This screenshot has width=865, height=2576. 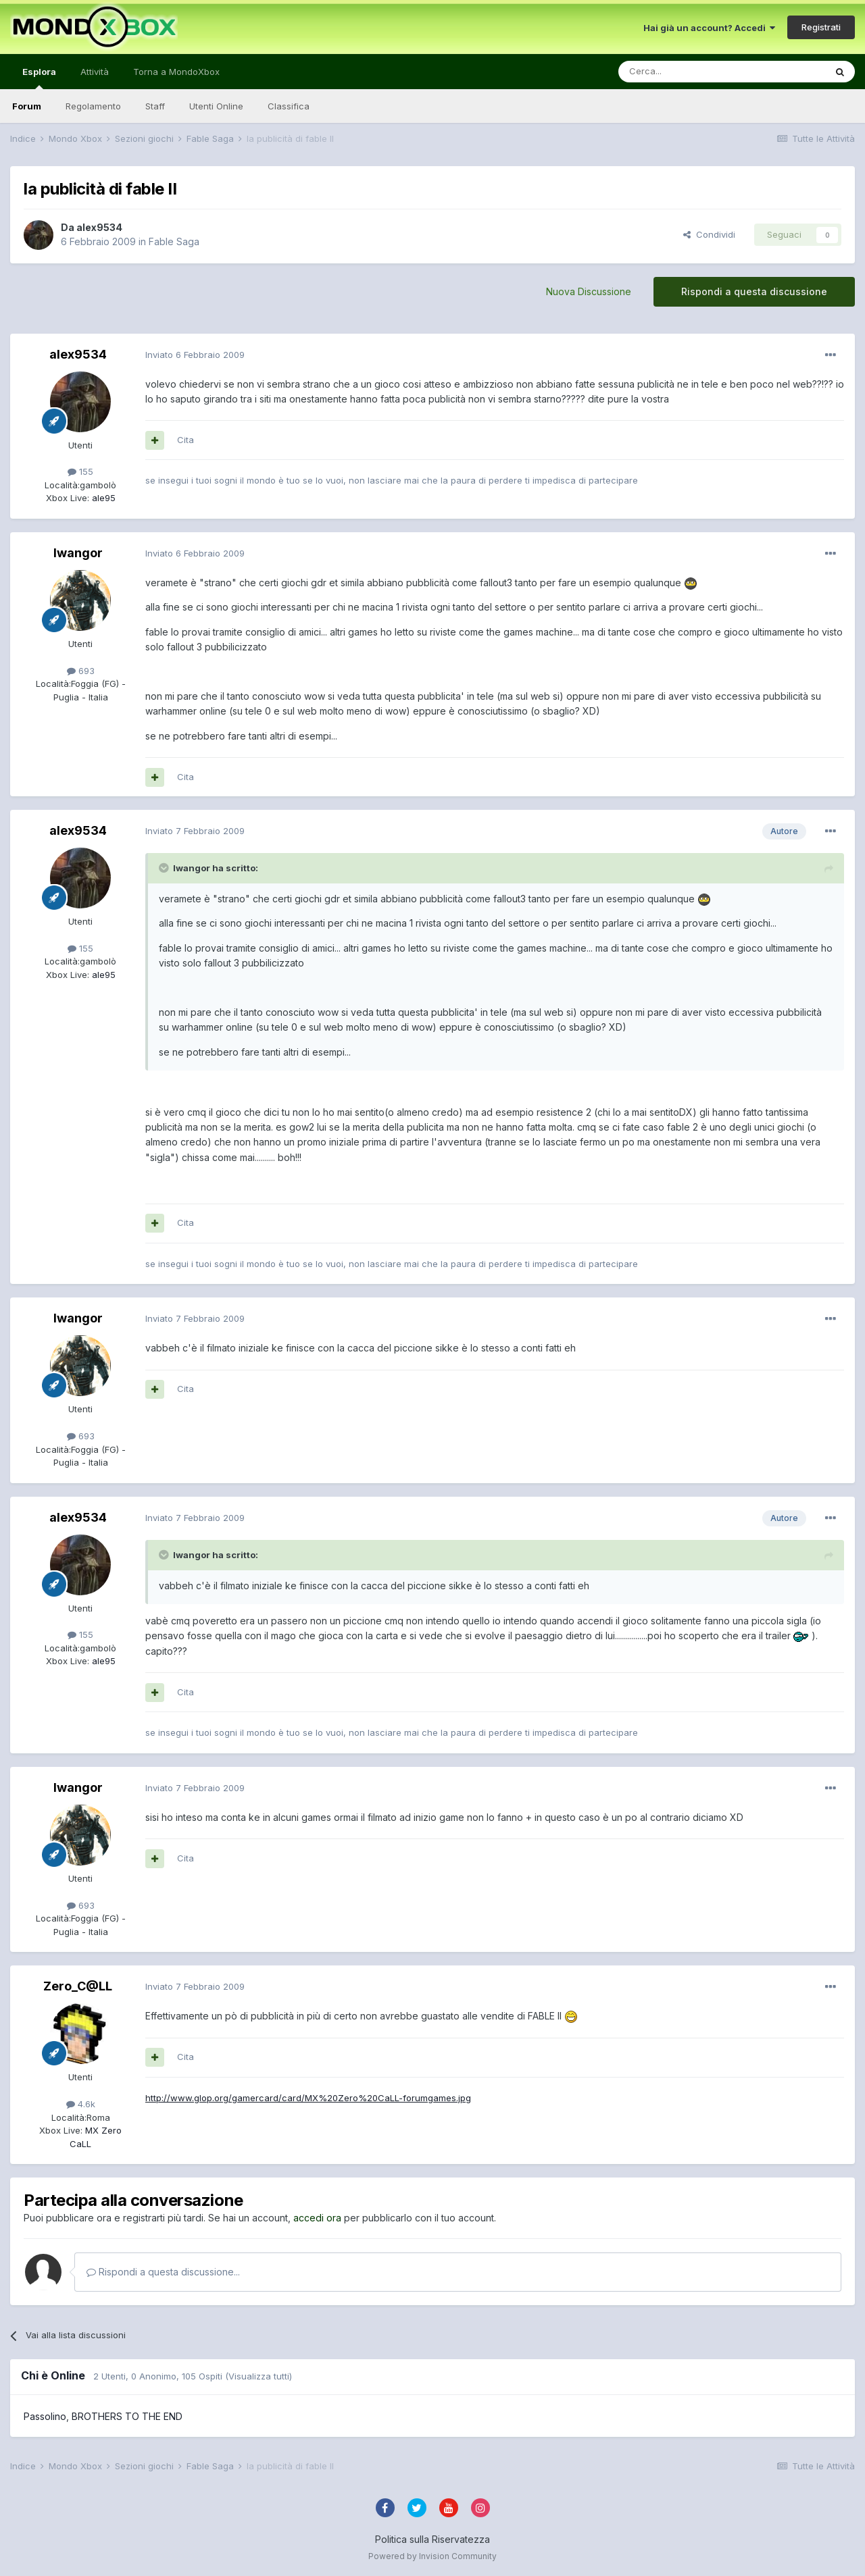 What do you see at coordinates (77, 1986) in the screenshot?
I see `Zero_C@LL` at bounding box center [77, 1986].